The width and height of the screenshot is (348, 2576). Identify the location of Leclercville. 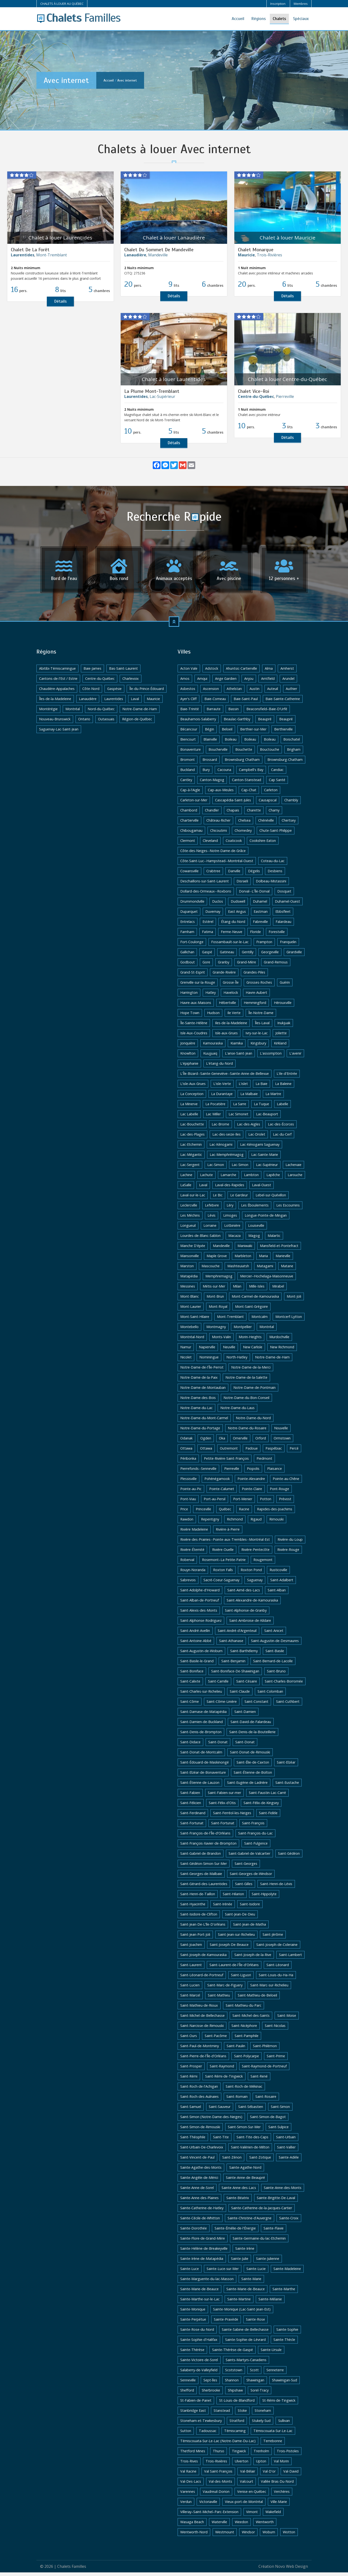
(188, 1208).